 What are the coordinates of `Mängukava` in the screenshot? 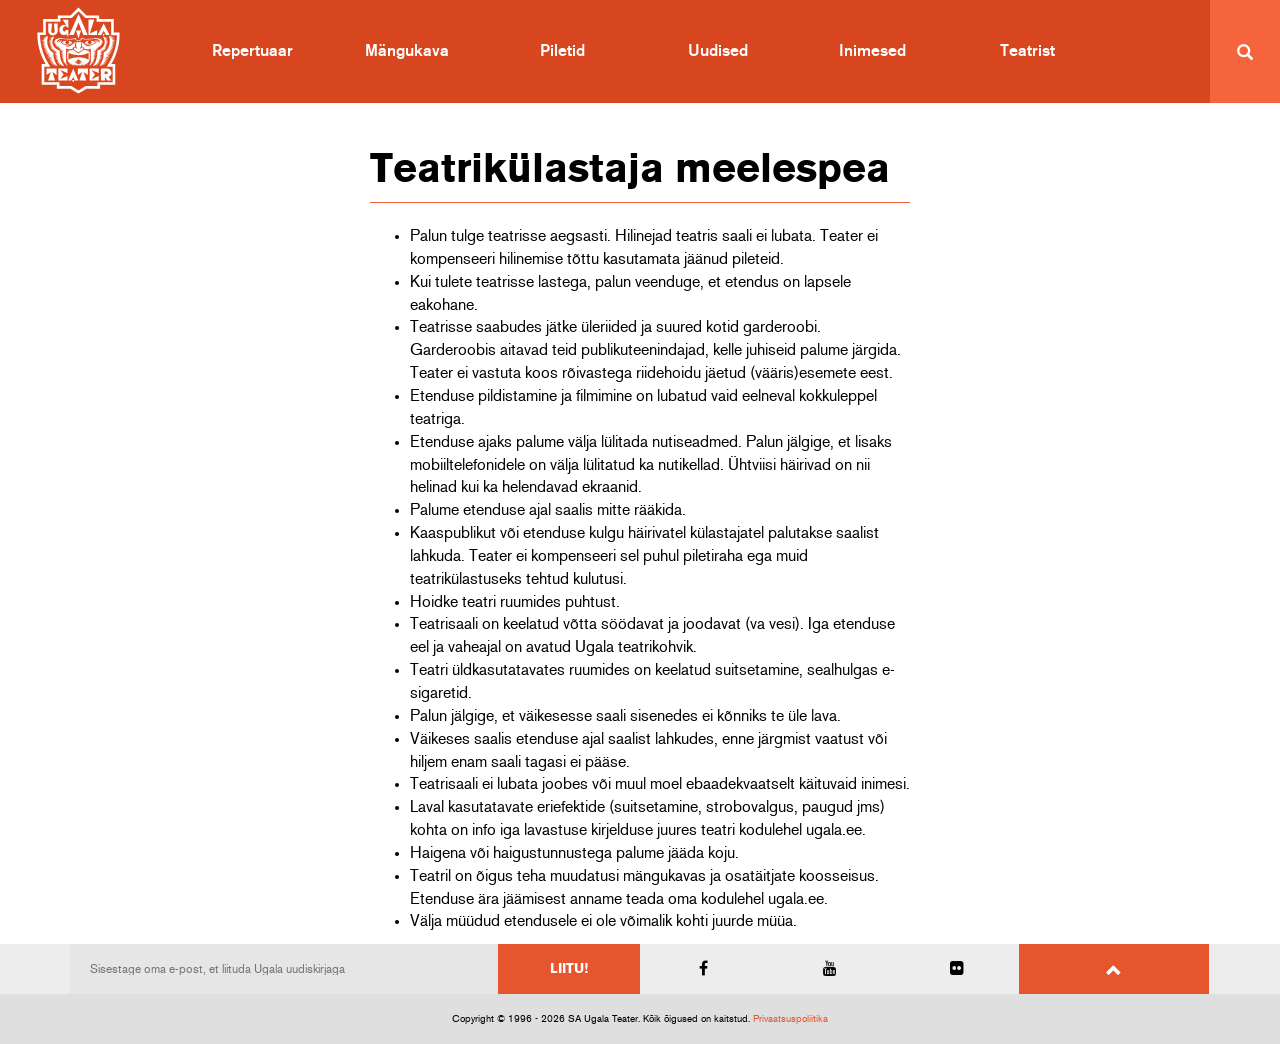 It's located at (407, 51).